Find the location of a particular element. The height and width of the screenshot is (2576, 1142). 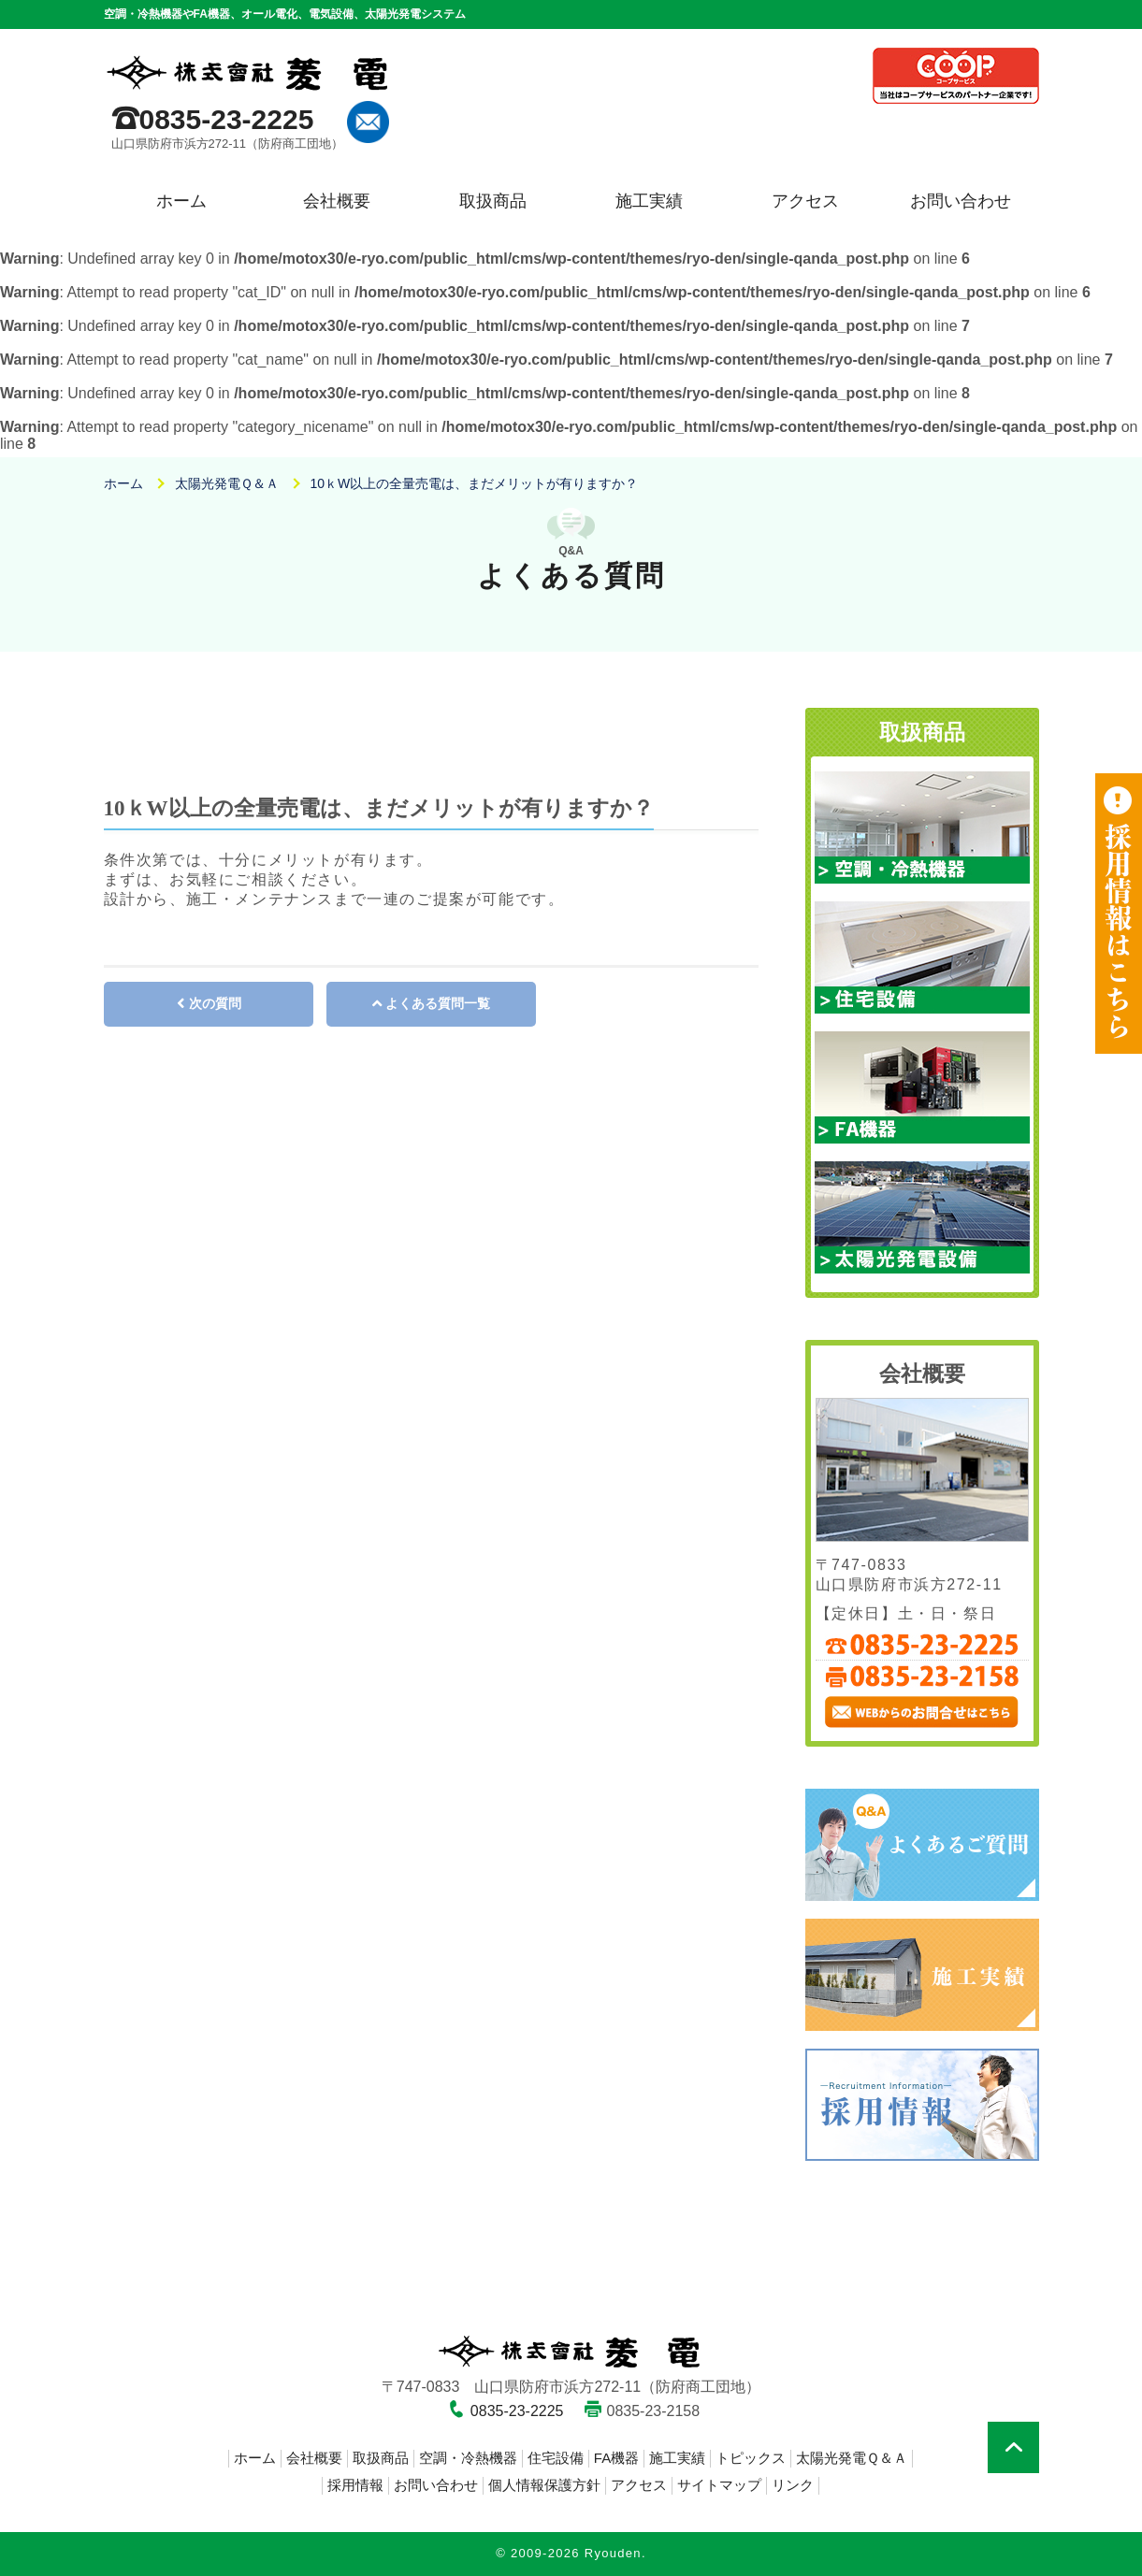

よくある質問一覧 is located at coordinates (437, 1003).